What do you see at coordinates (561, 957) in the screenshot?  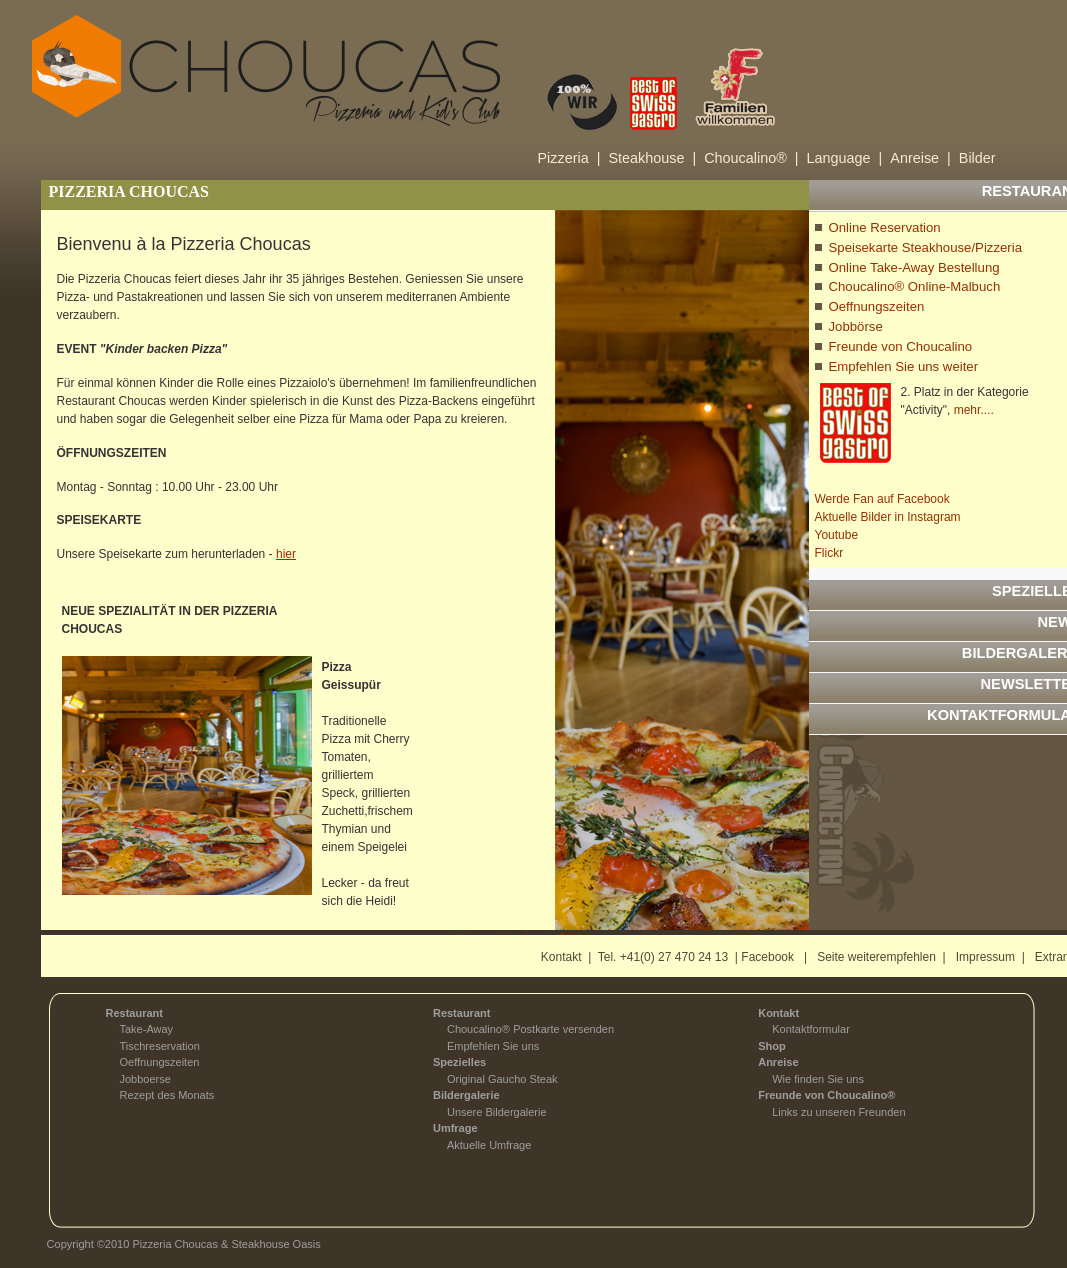 I see `Kontakt` at bounding box center [561, 957].